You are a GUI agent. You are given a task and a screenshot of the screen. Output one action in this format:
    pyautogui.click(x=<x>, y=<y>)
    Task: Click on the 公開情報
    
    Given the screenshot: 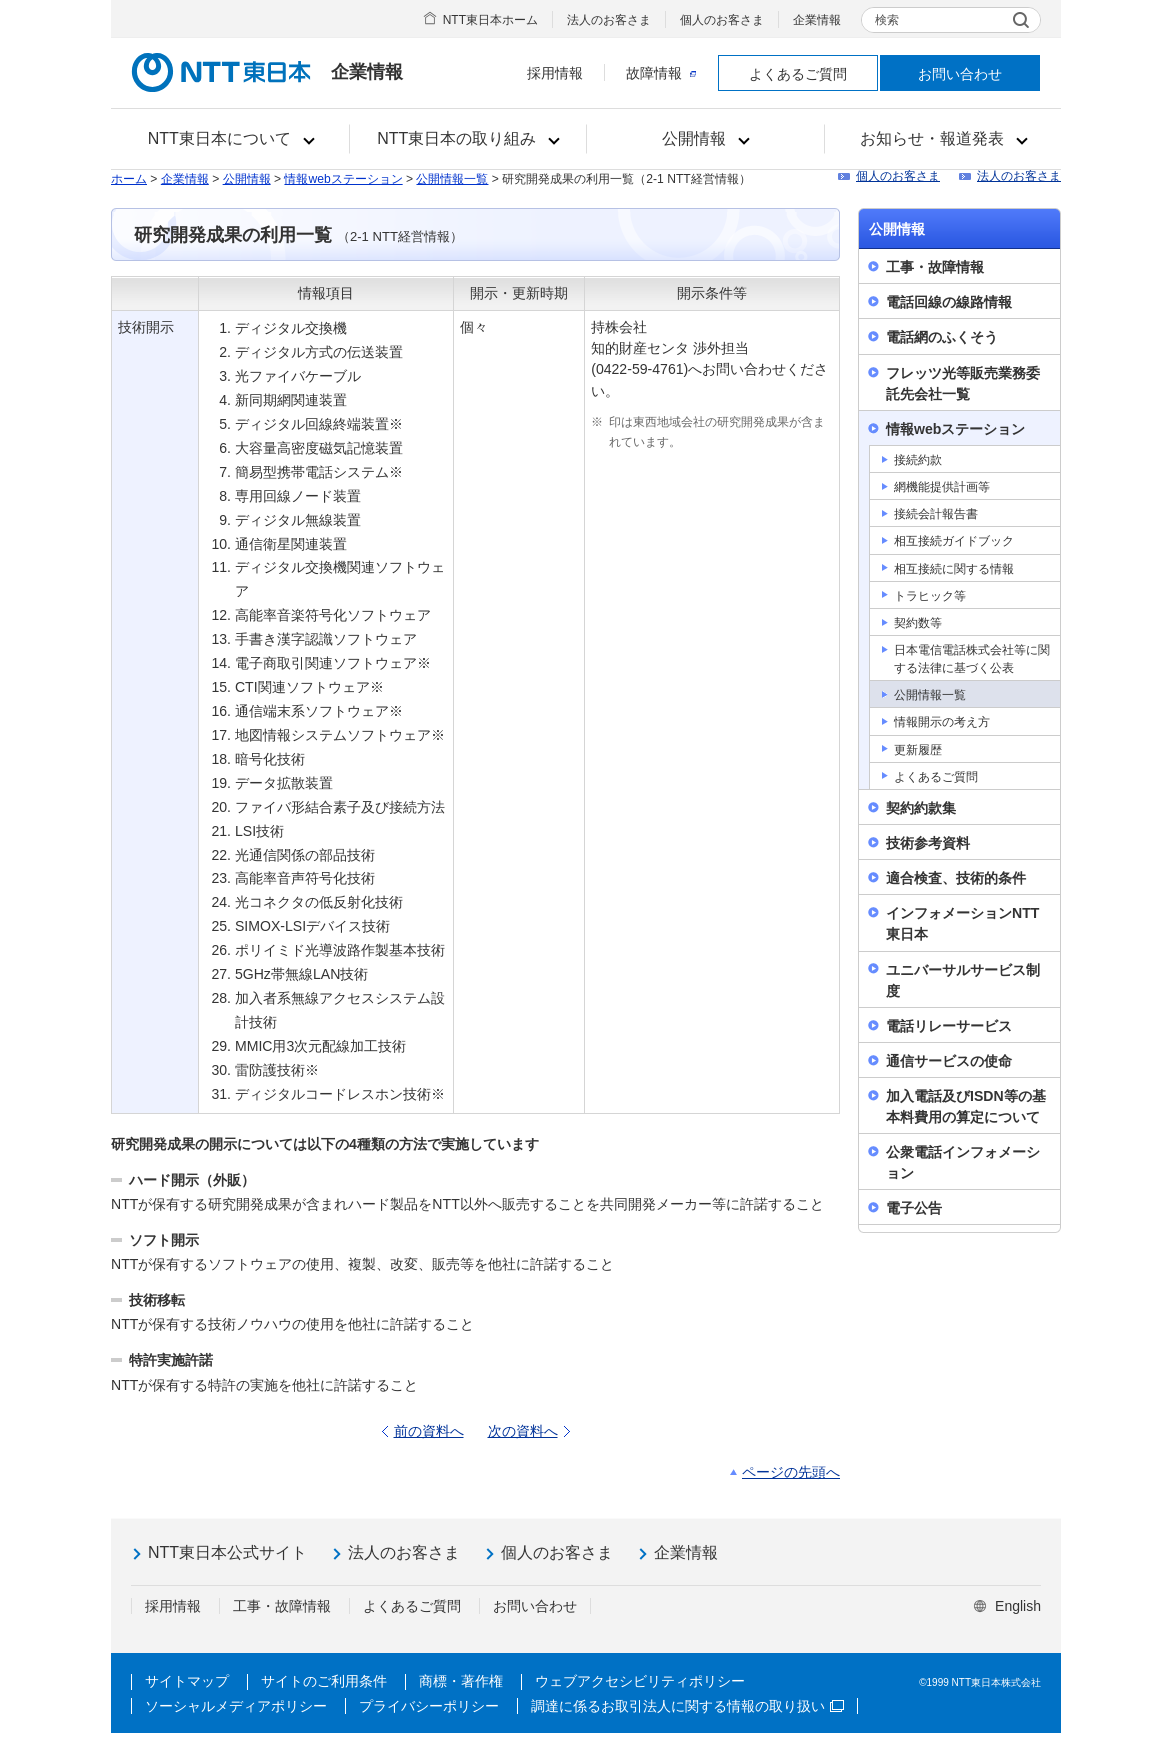 What is the action you would take?
    pyautogui.click(x=247, y=179)
    